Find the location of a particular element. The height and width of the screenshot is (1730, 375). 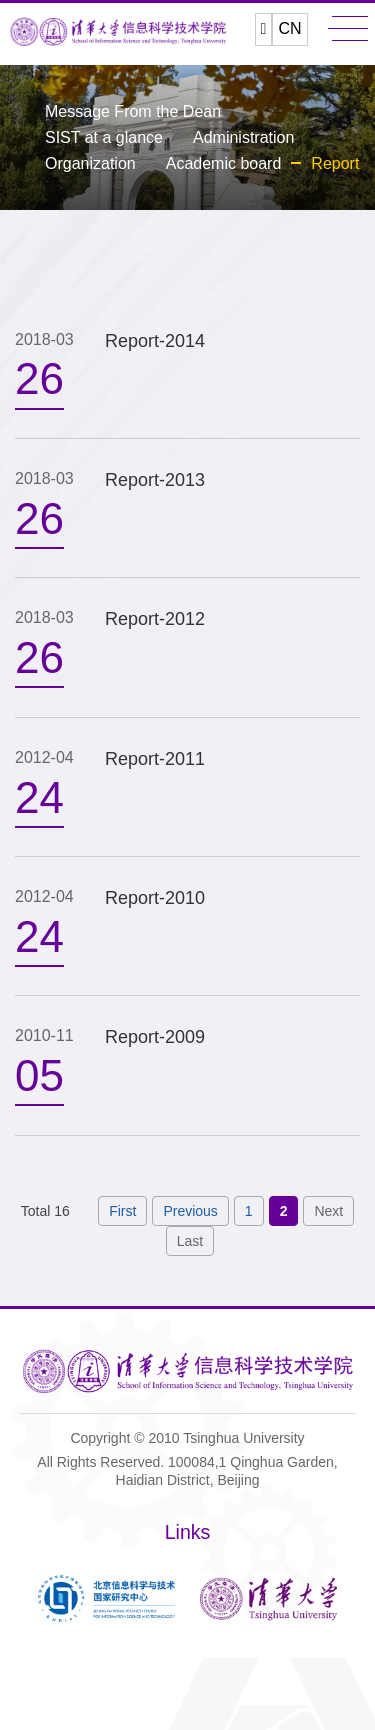

First is located at coordinates (122, 1211).